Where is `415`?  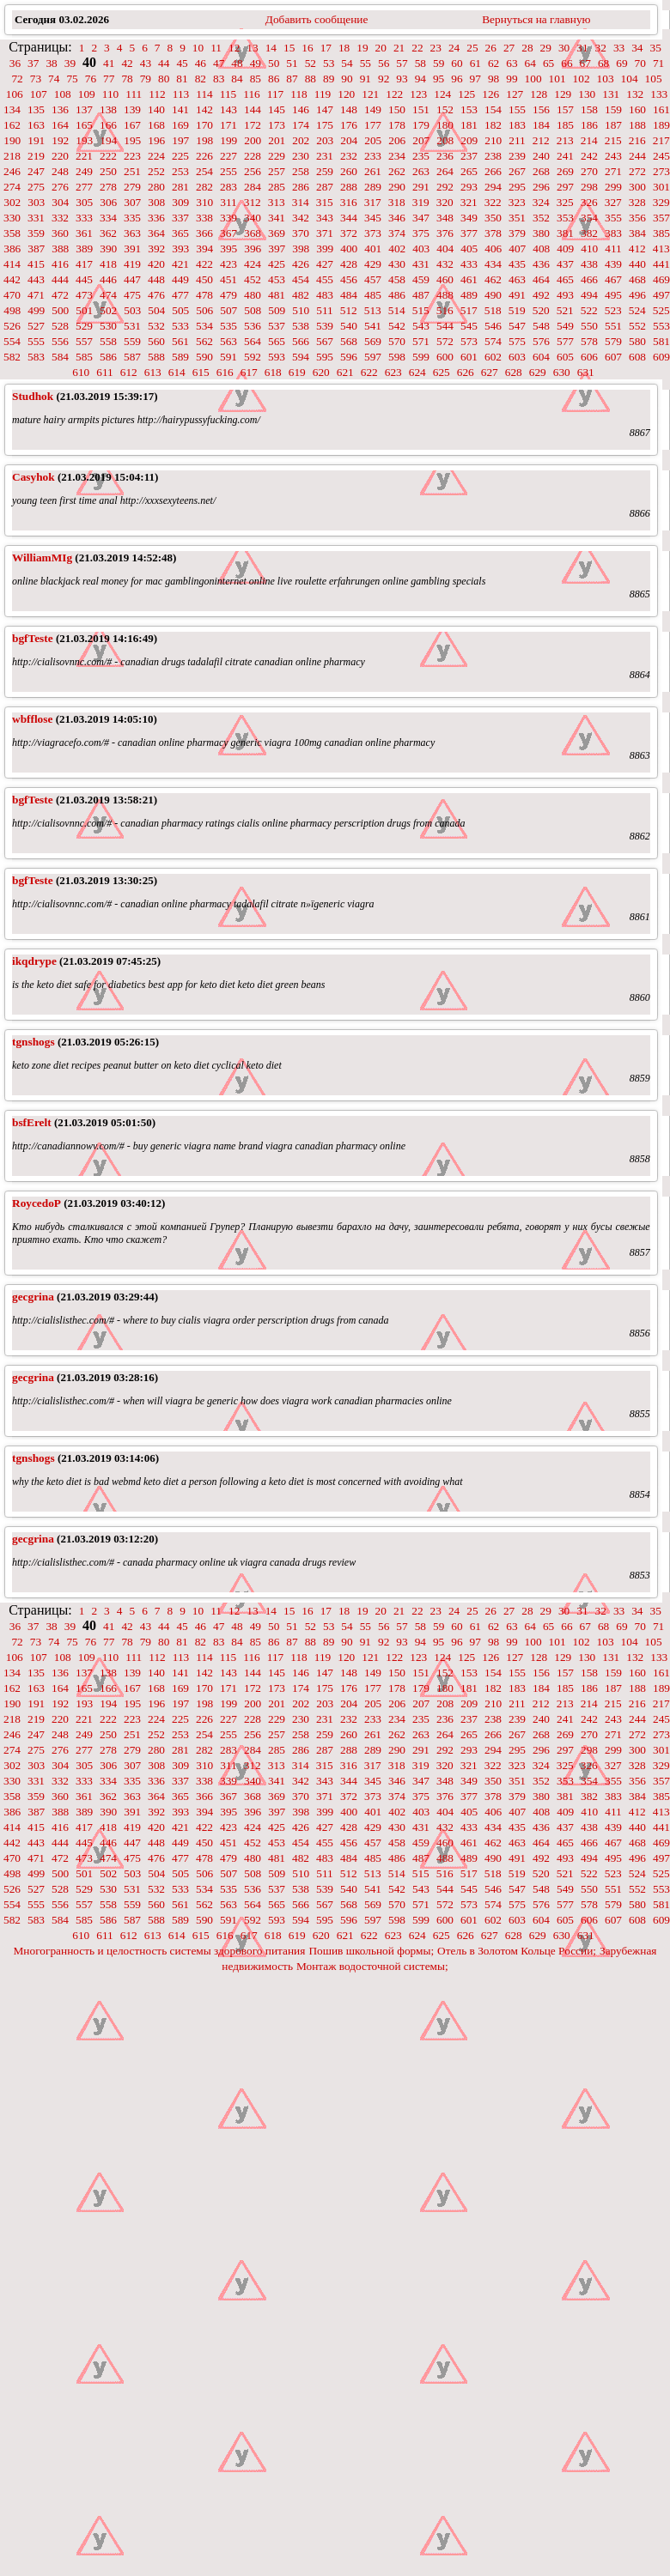
415 is located at coordinates (36, 264).